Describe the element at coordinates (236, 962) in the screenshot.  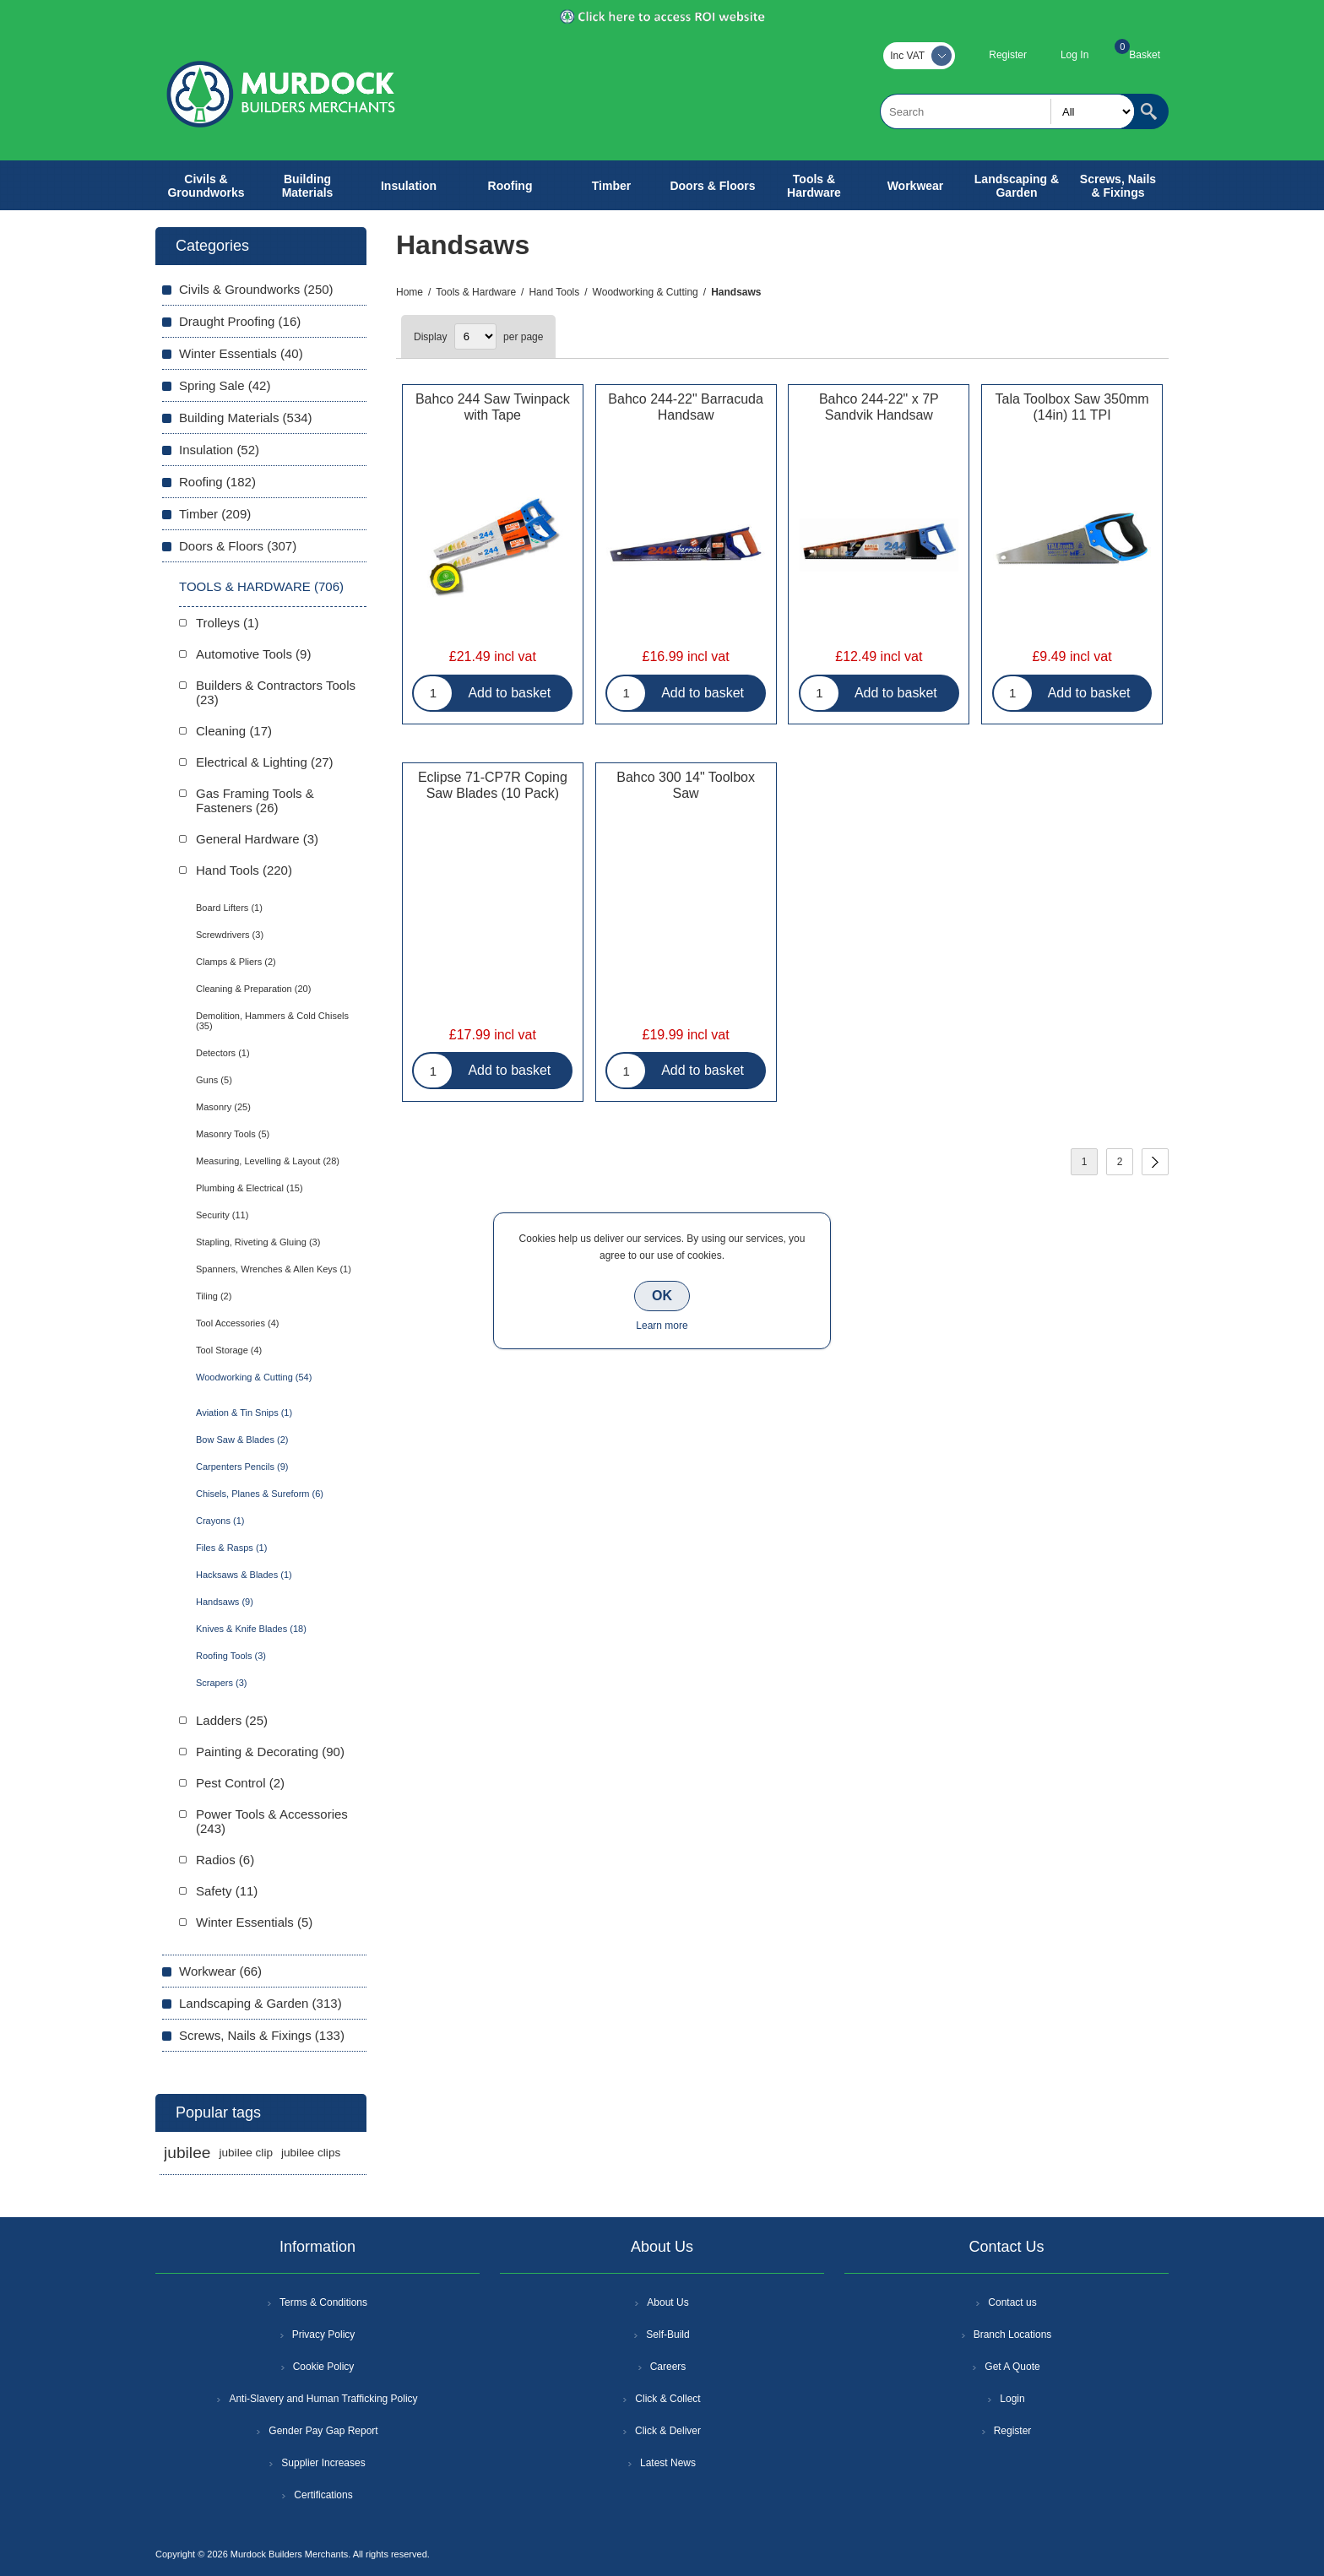
I see `Clamps & Pliers (2)` at that location.